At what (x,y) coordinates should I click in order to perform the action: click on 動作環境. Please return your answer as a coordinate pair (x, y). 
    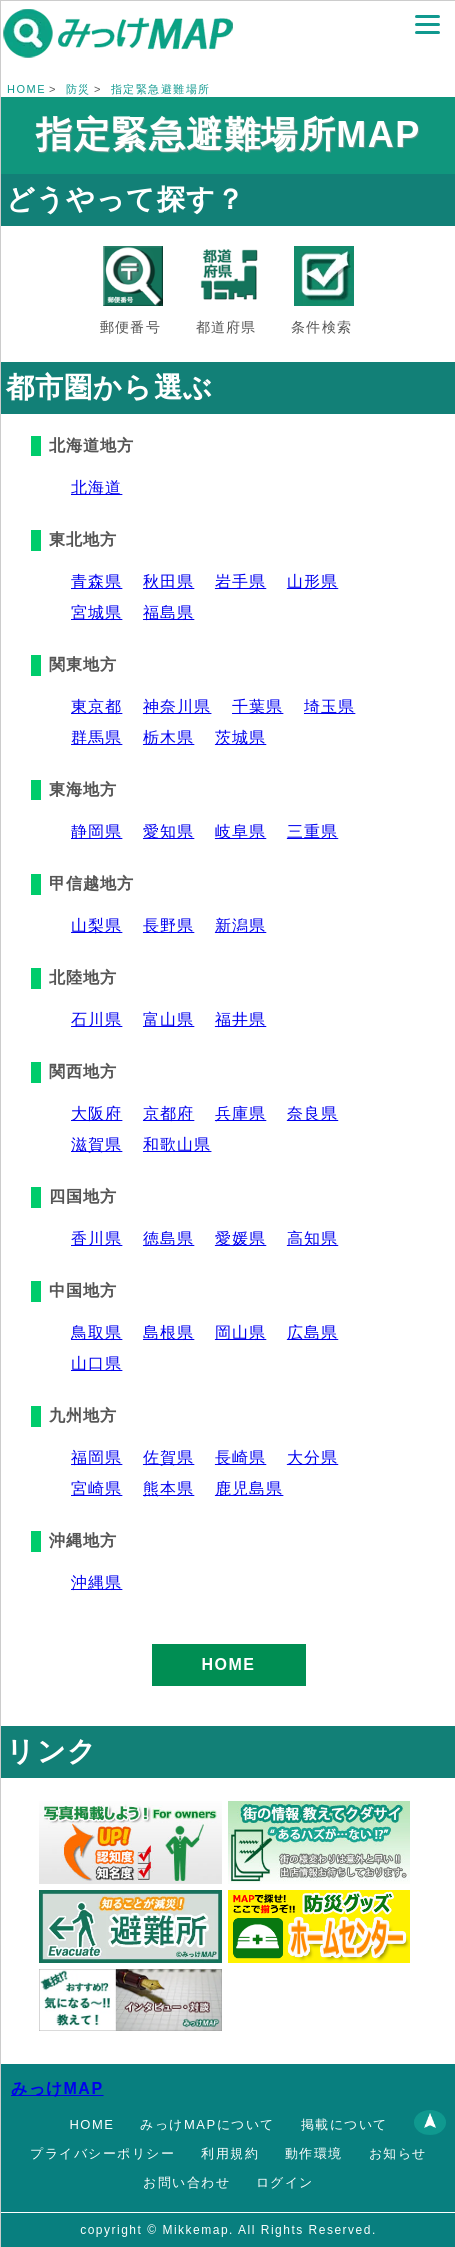
    Looking at the image, I should click on (314, 2153).